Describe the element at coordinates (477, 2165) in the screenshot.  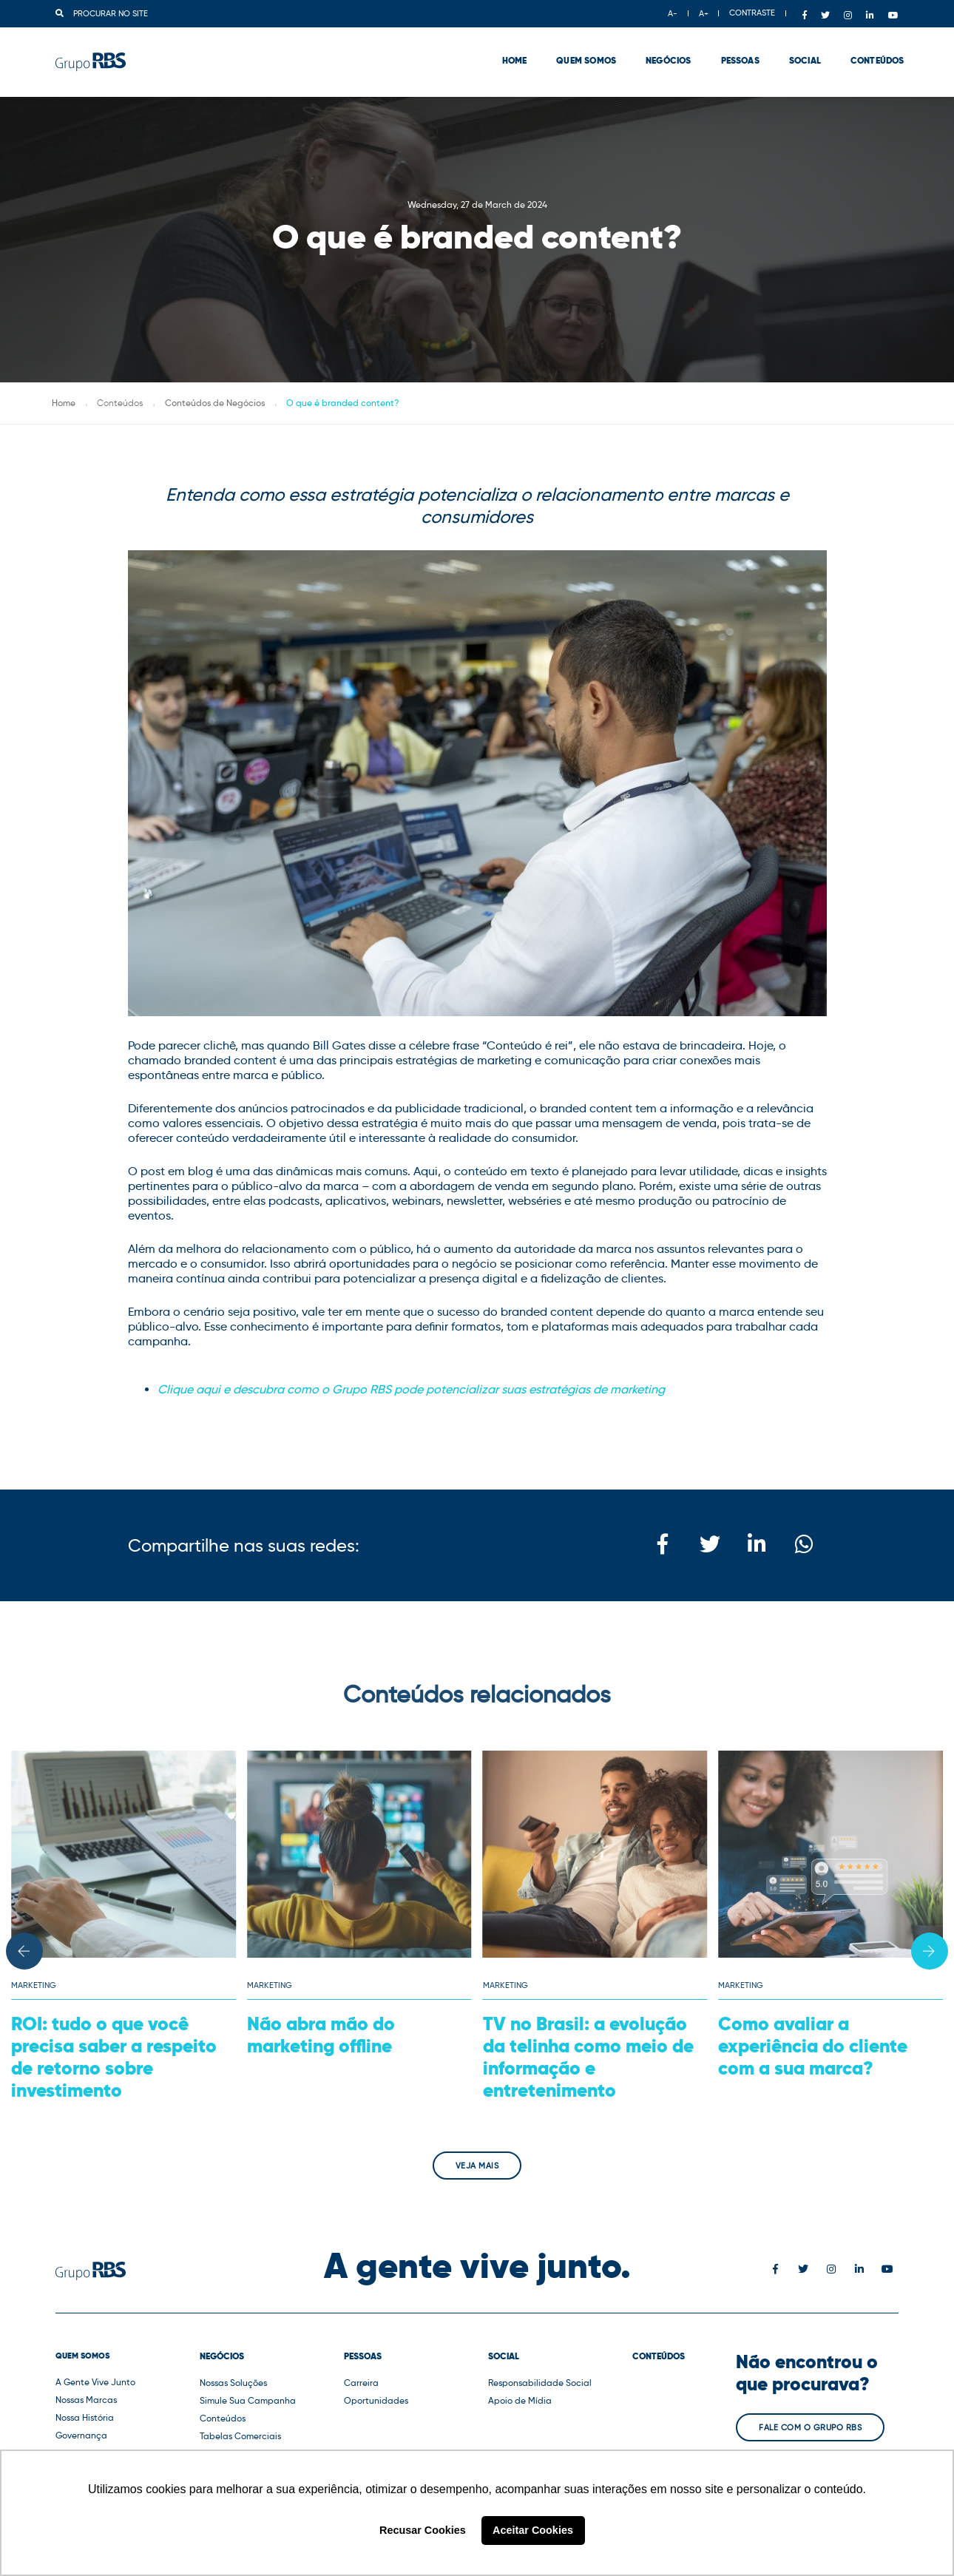
I see `Veja mais` at that location.